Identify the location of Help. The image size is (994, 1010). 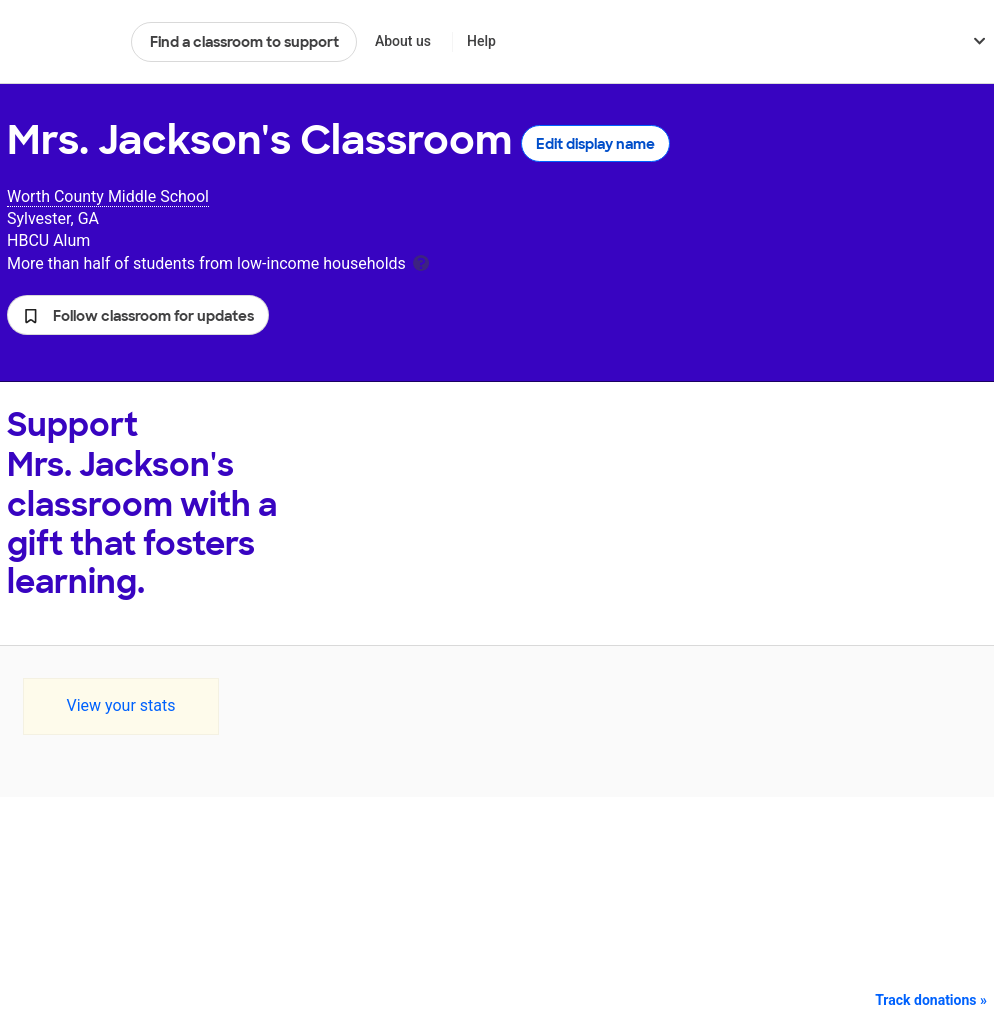
(481, 41).